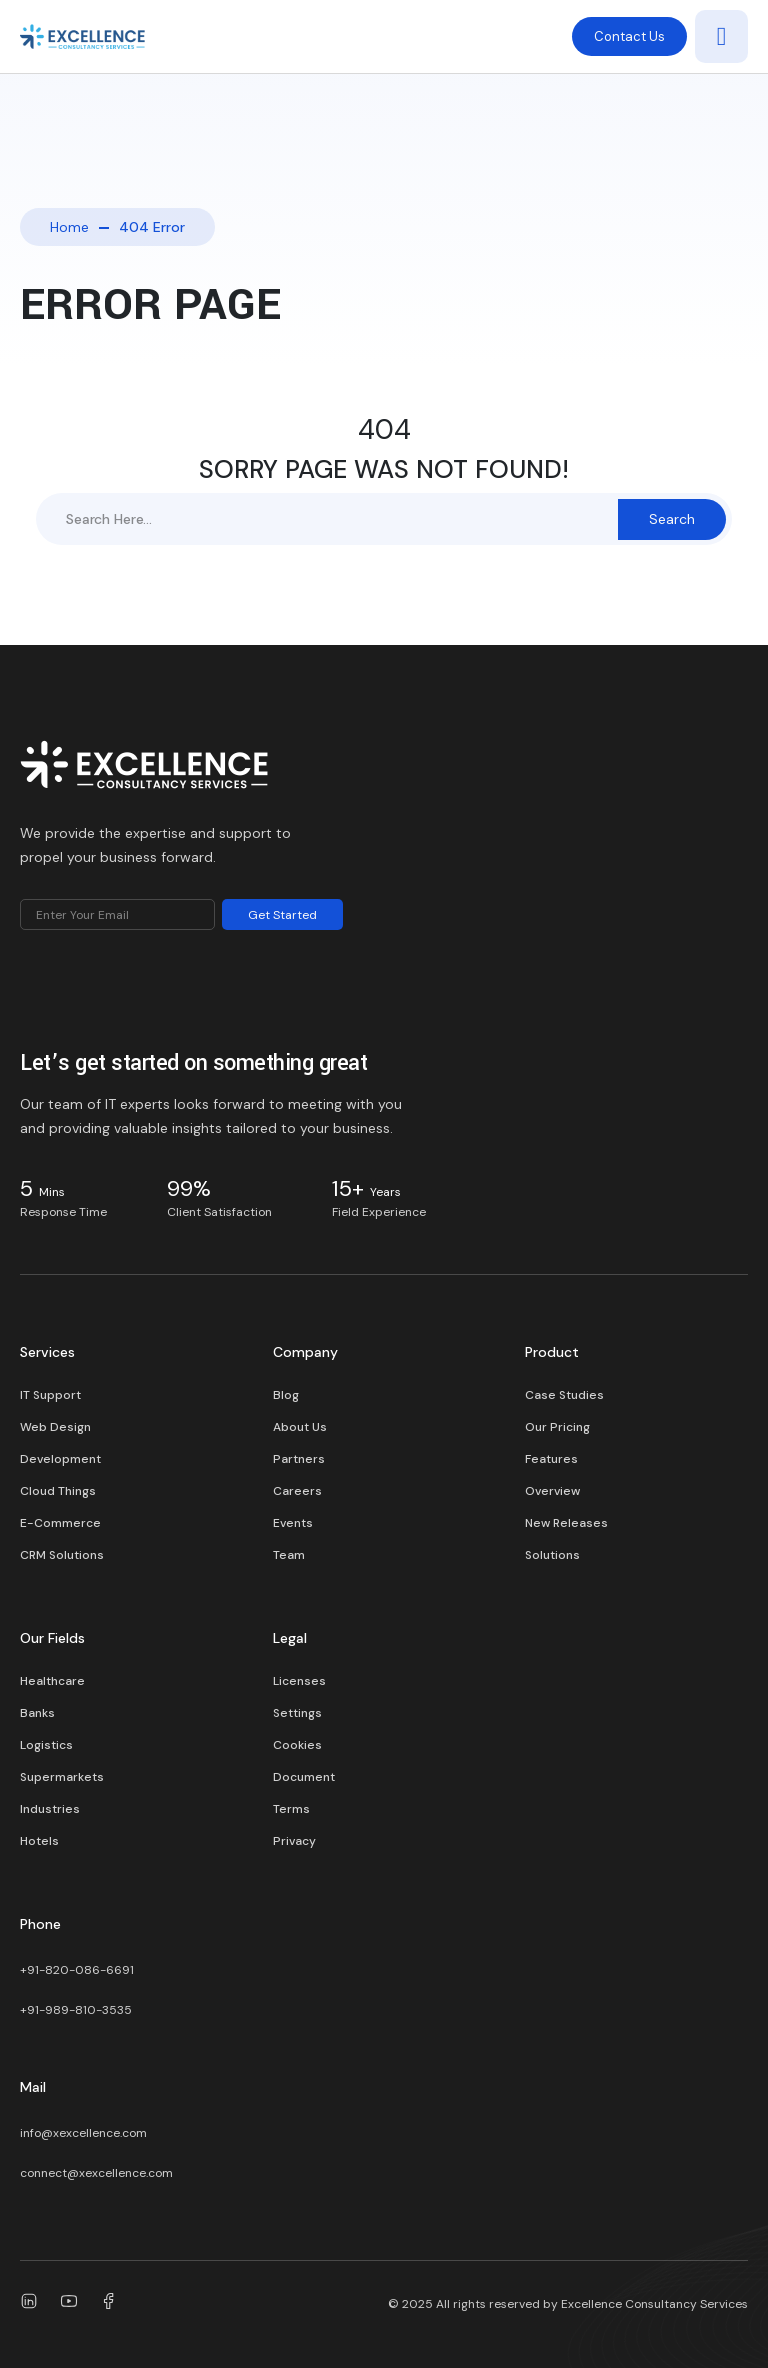 The image size is (768, 2368). Describe the element at coordinates (39, 1841) in the screenshot. I see `Hotels` at that location.